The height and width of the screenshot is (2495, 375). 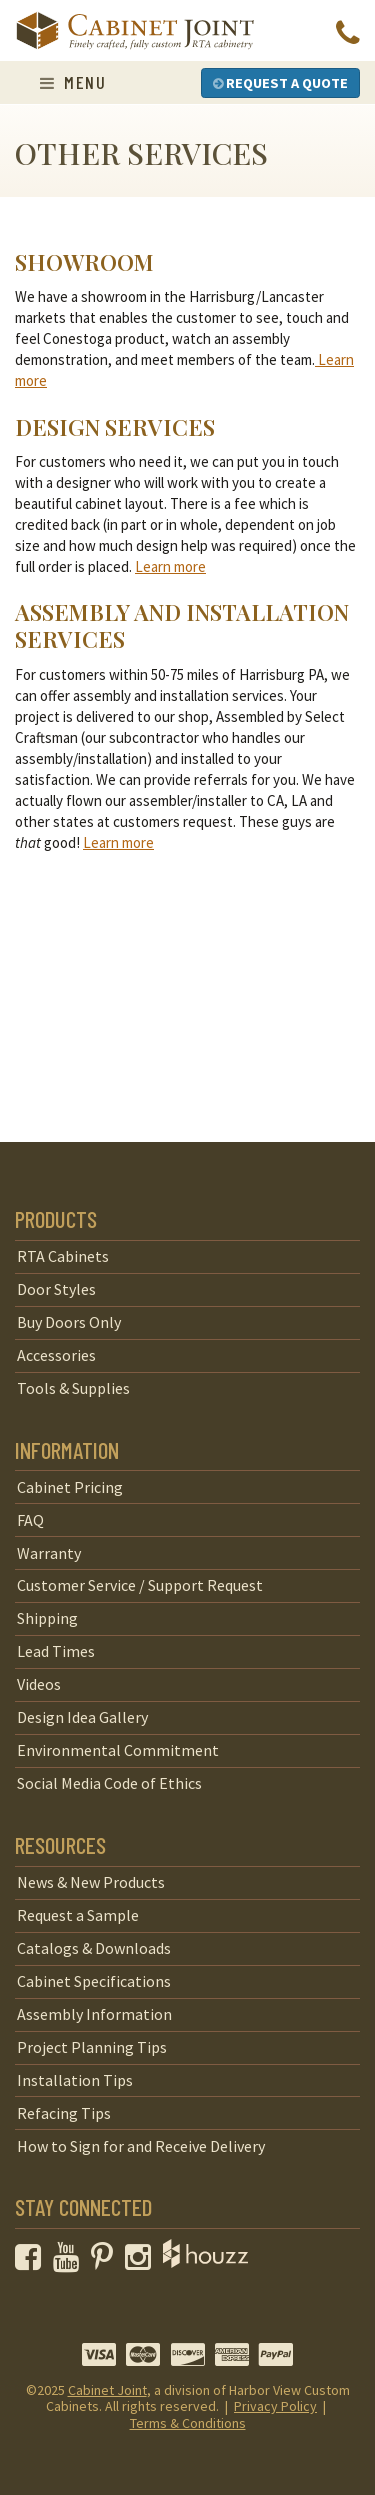 I want to click on Door Styles, so click(x=56, y=1289).